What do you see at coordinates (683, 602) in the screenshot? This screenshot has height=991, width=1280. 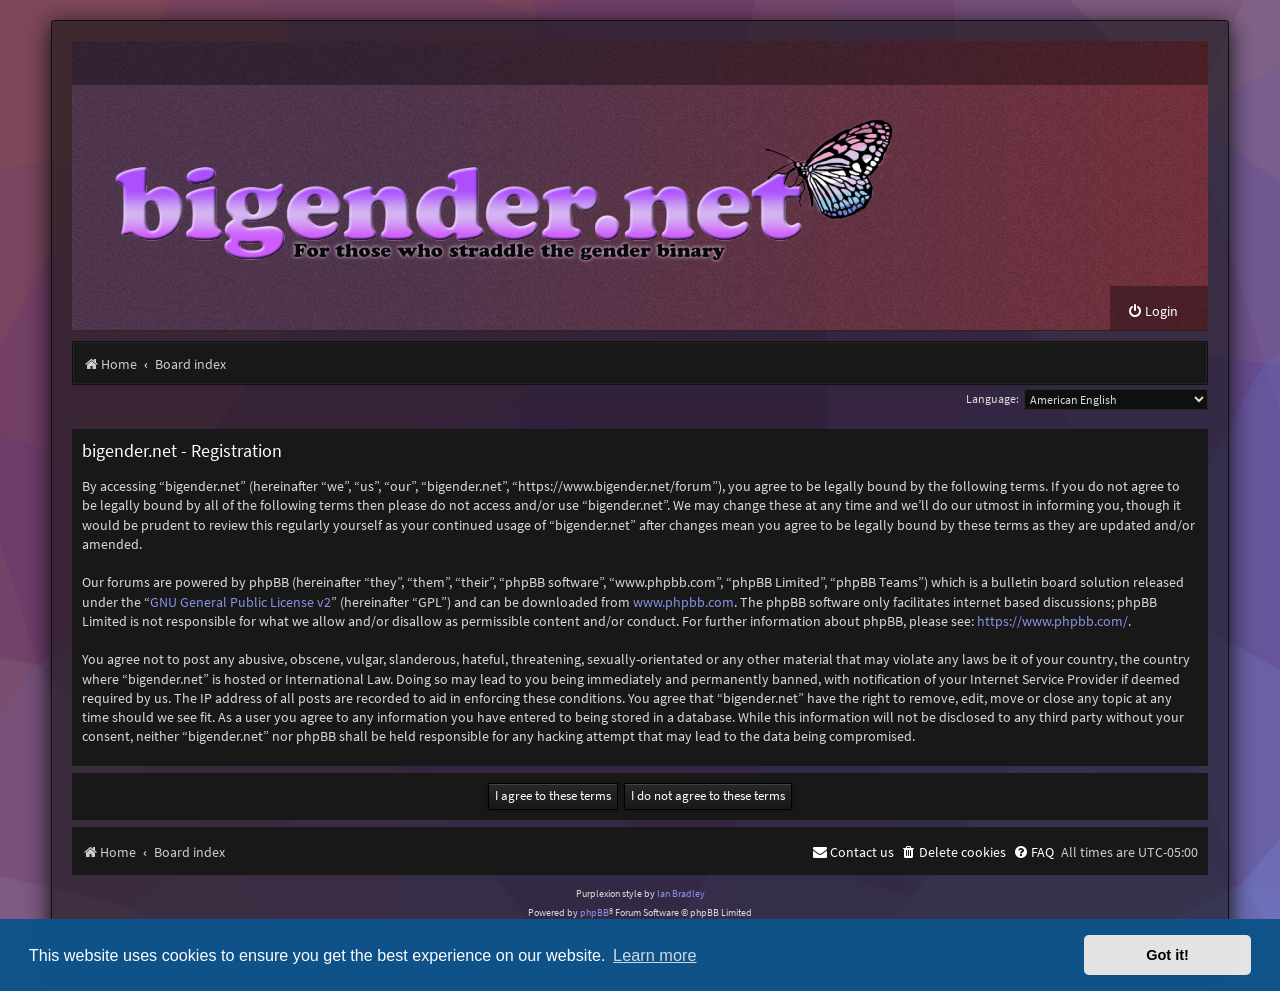 I see `www.phpbb.com` at bounding box center [683, 602].